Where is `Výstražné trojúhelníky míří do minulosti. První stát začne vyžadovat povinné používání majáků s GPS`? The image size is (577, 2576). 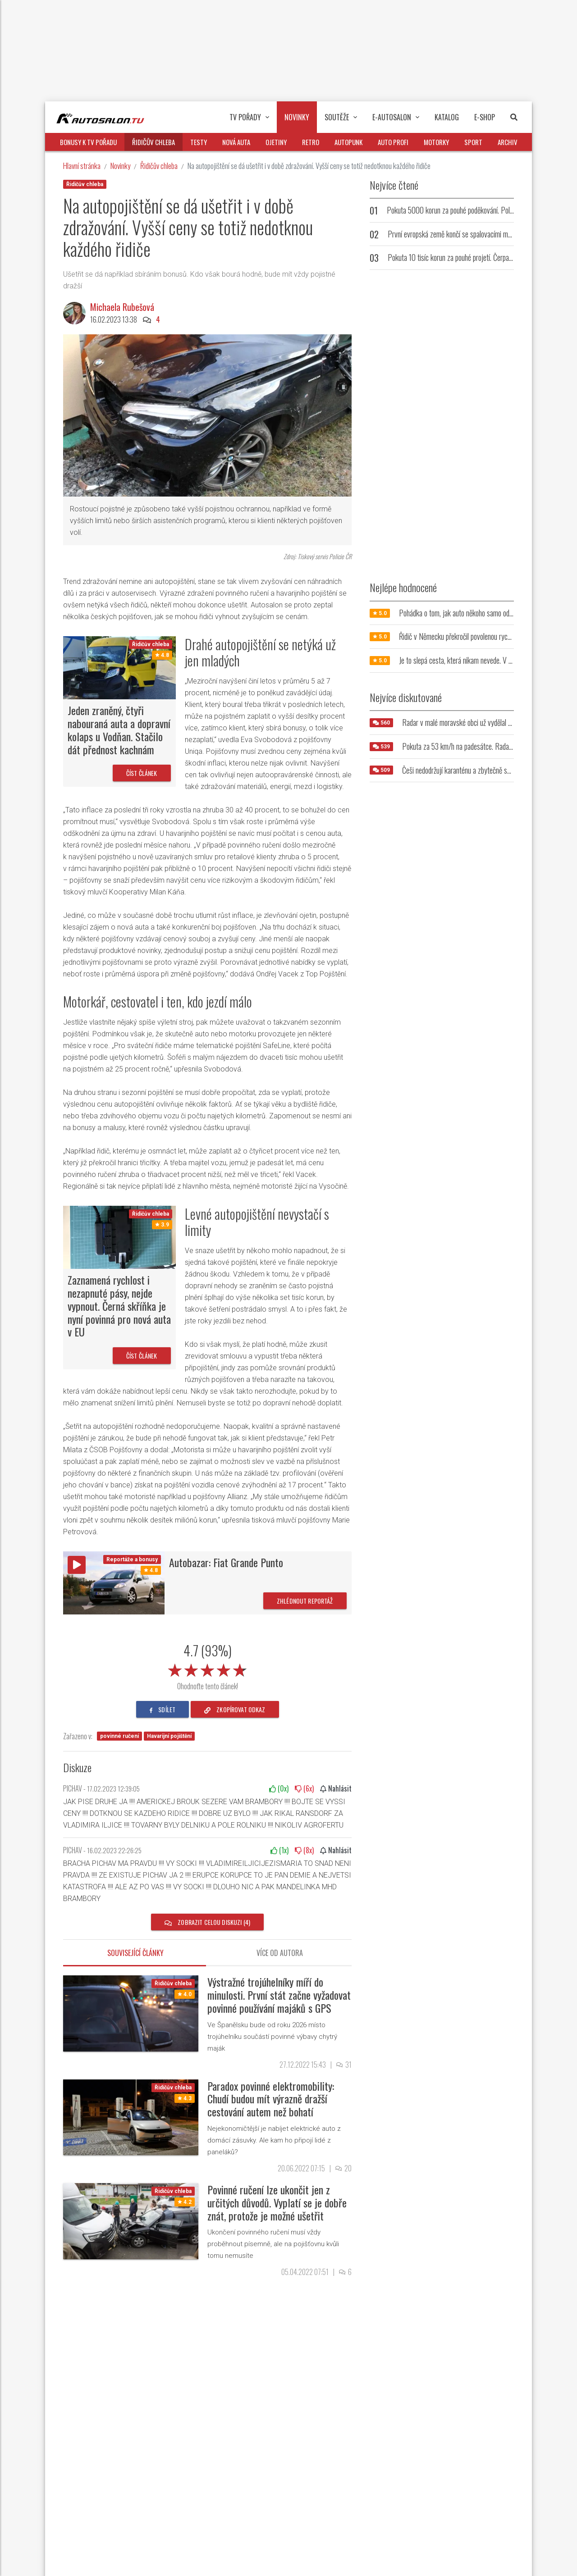
Výstražné trojúhelníky míří do minulosti. První stát začne vyžadovat povinné používání majáků s GPS is located at coordinates (279, 1995).